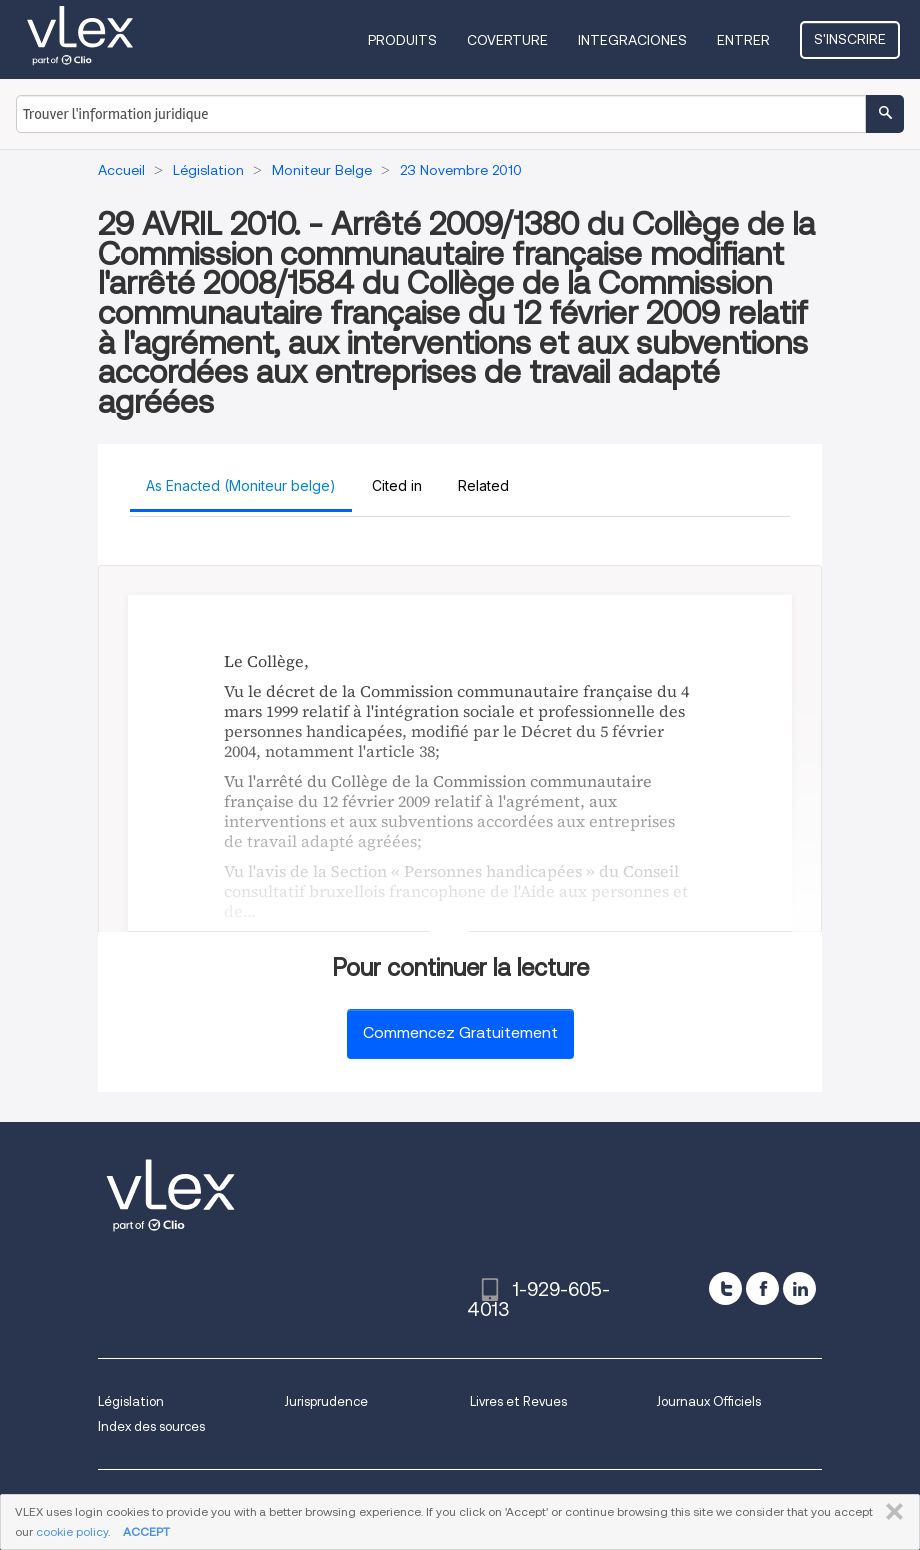 Image resolution: width=920 pixels, height=1550 pixels. Describe the element at coordinates (326, 1401) in the screenshot. I see `Jurisprudence` at that location.